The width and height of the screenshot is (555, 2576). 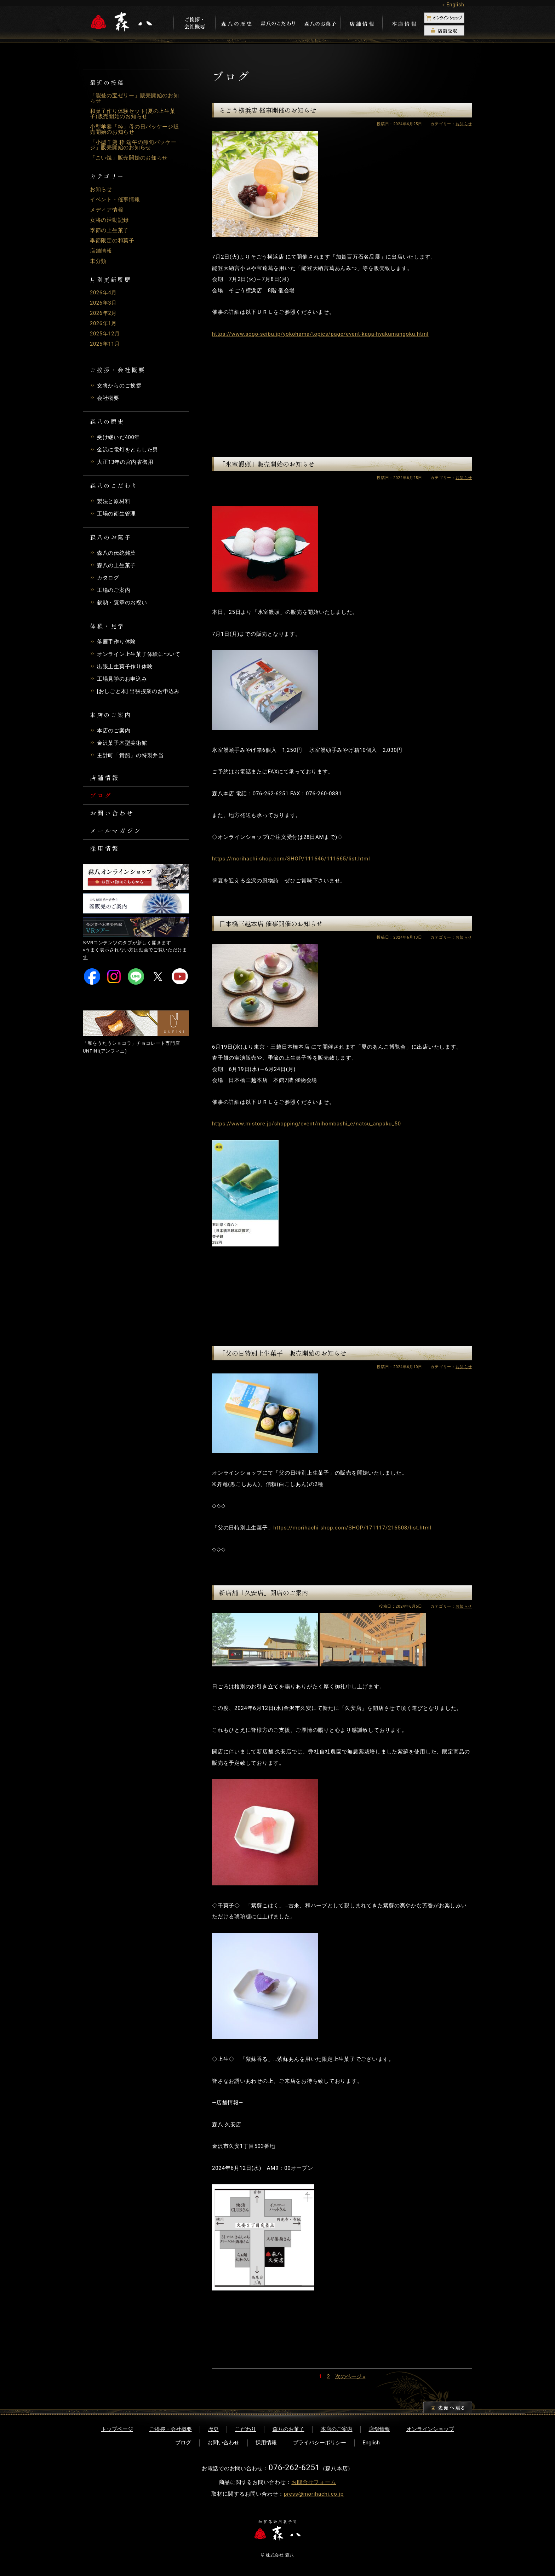 I want to click on オンライン上生菓子体験について, so click(x=139, y=654).